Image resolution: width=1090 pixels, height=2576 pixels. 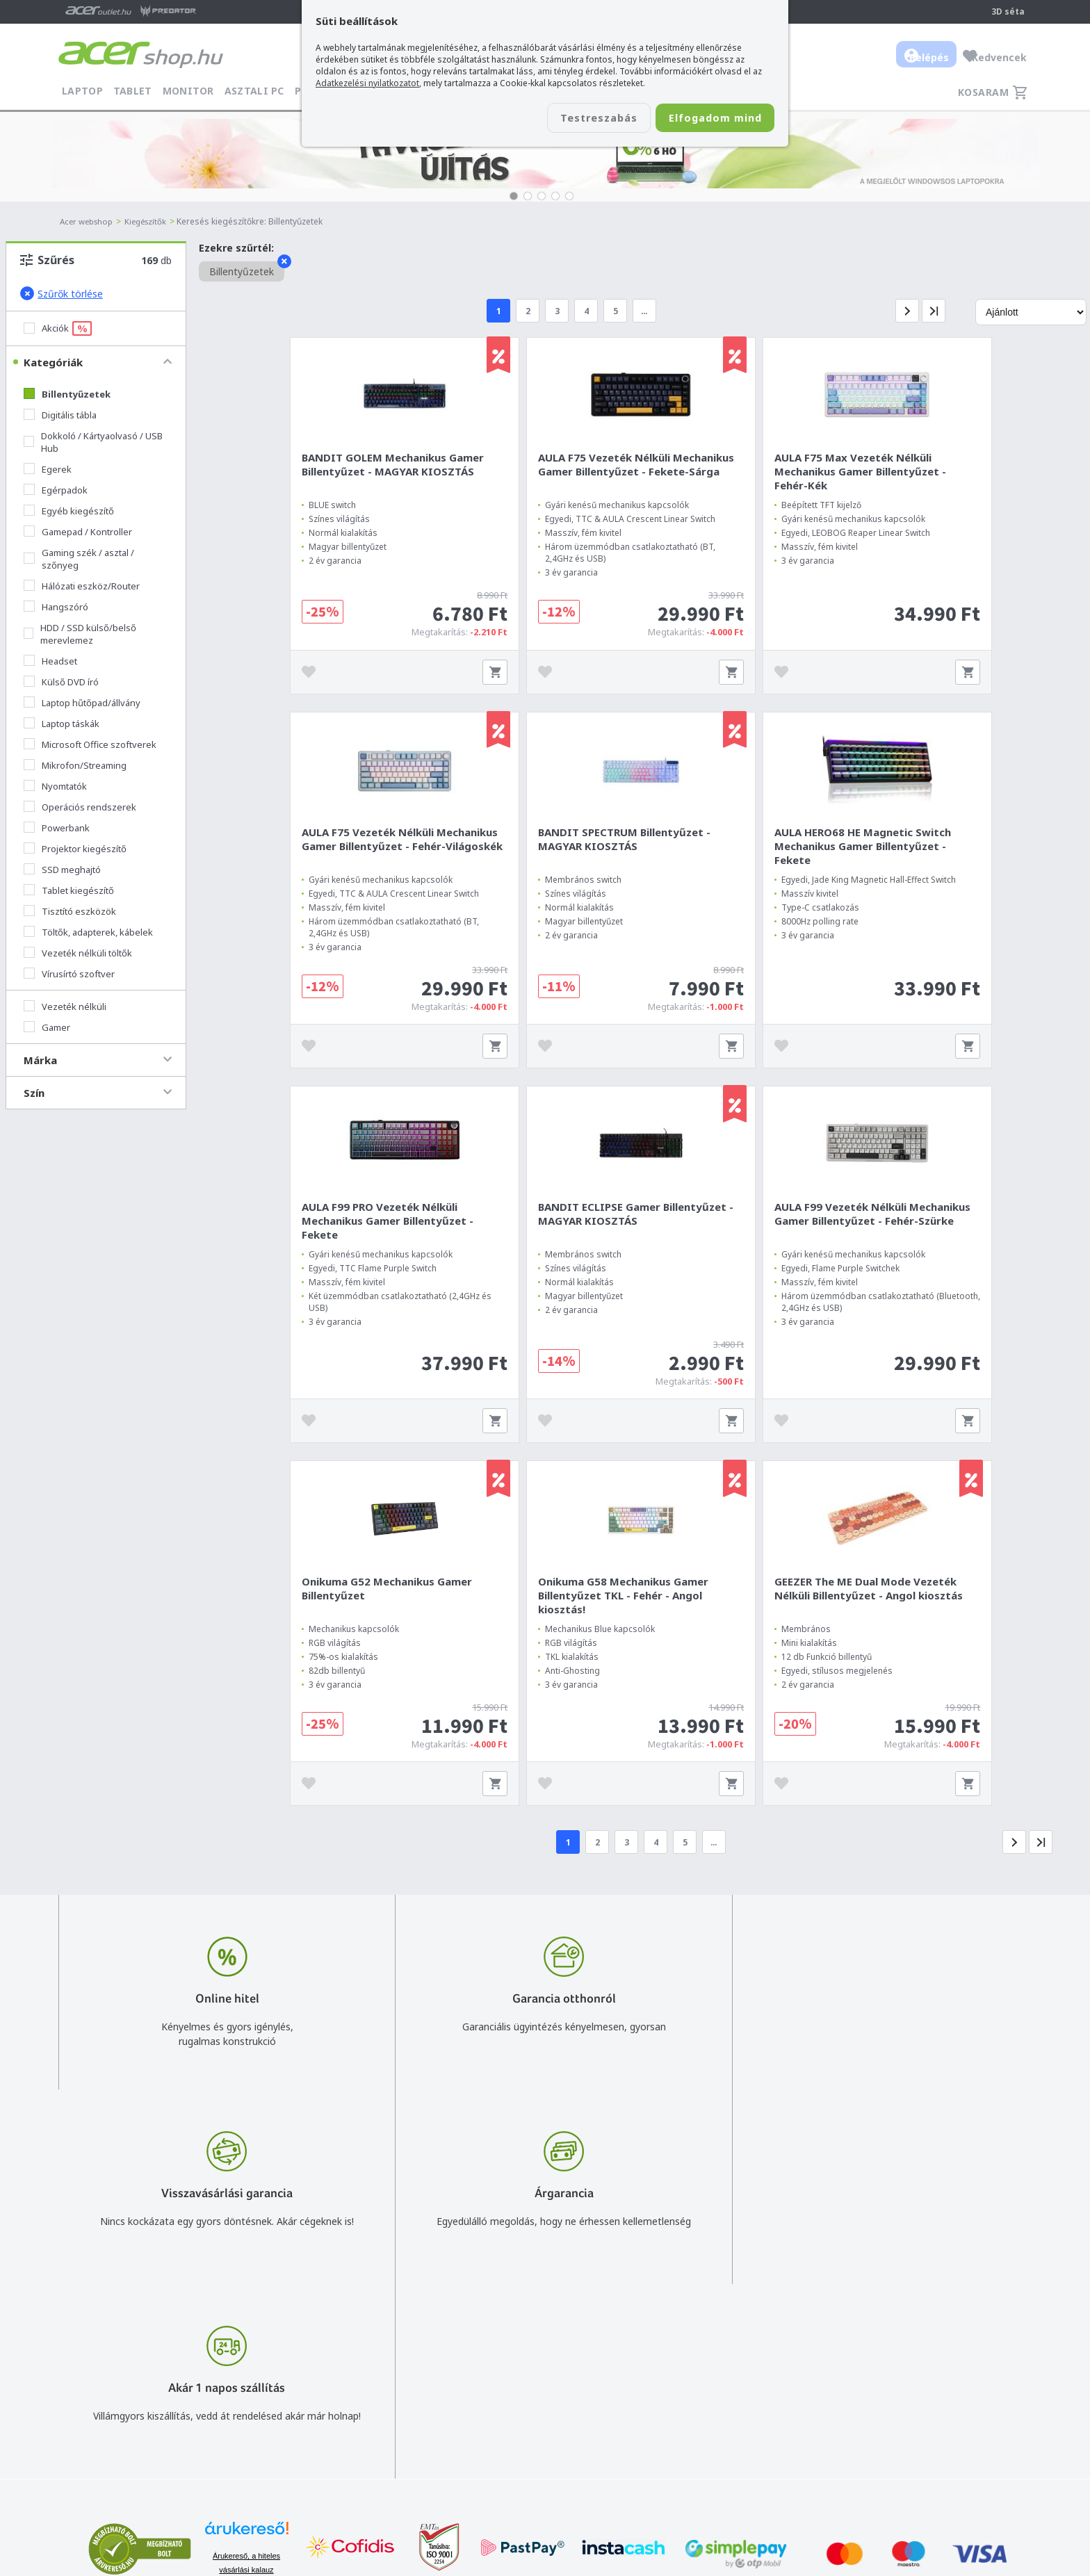 I want to click on Hangszóró, so click(x=56, y=607).